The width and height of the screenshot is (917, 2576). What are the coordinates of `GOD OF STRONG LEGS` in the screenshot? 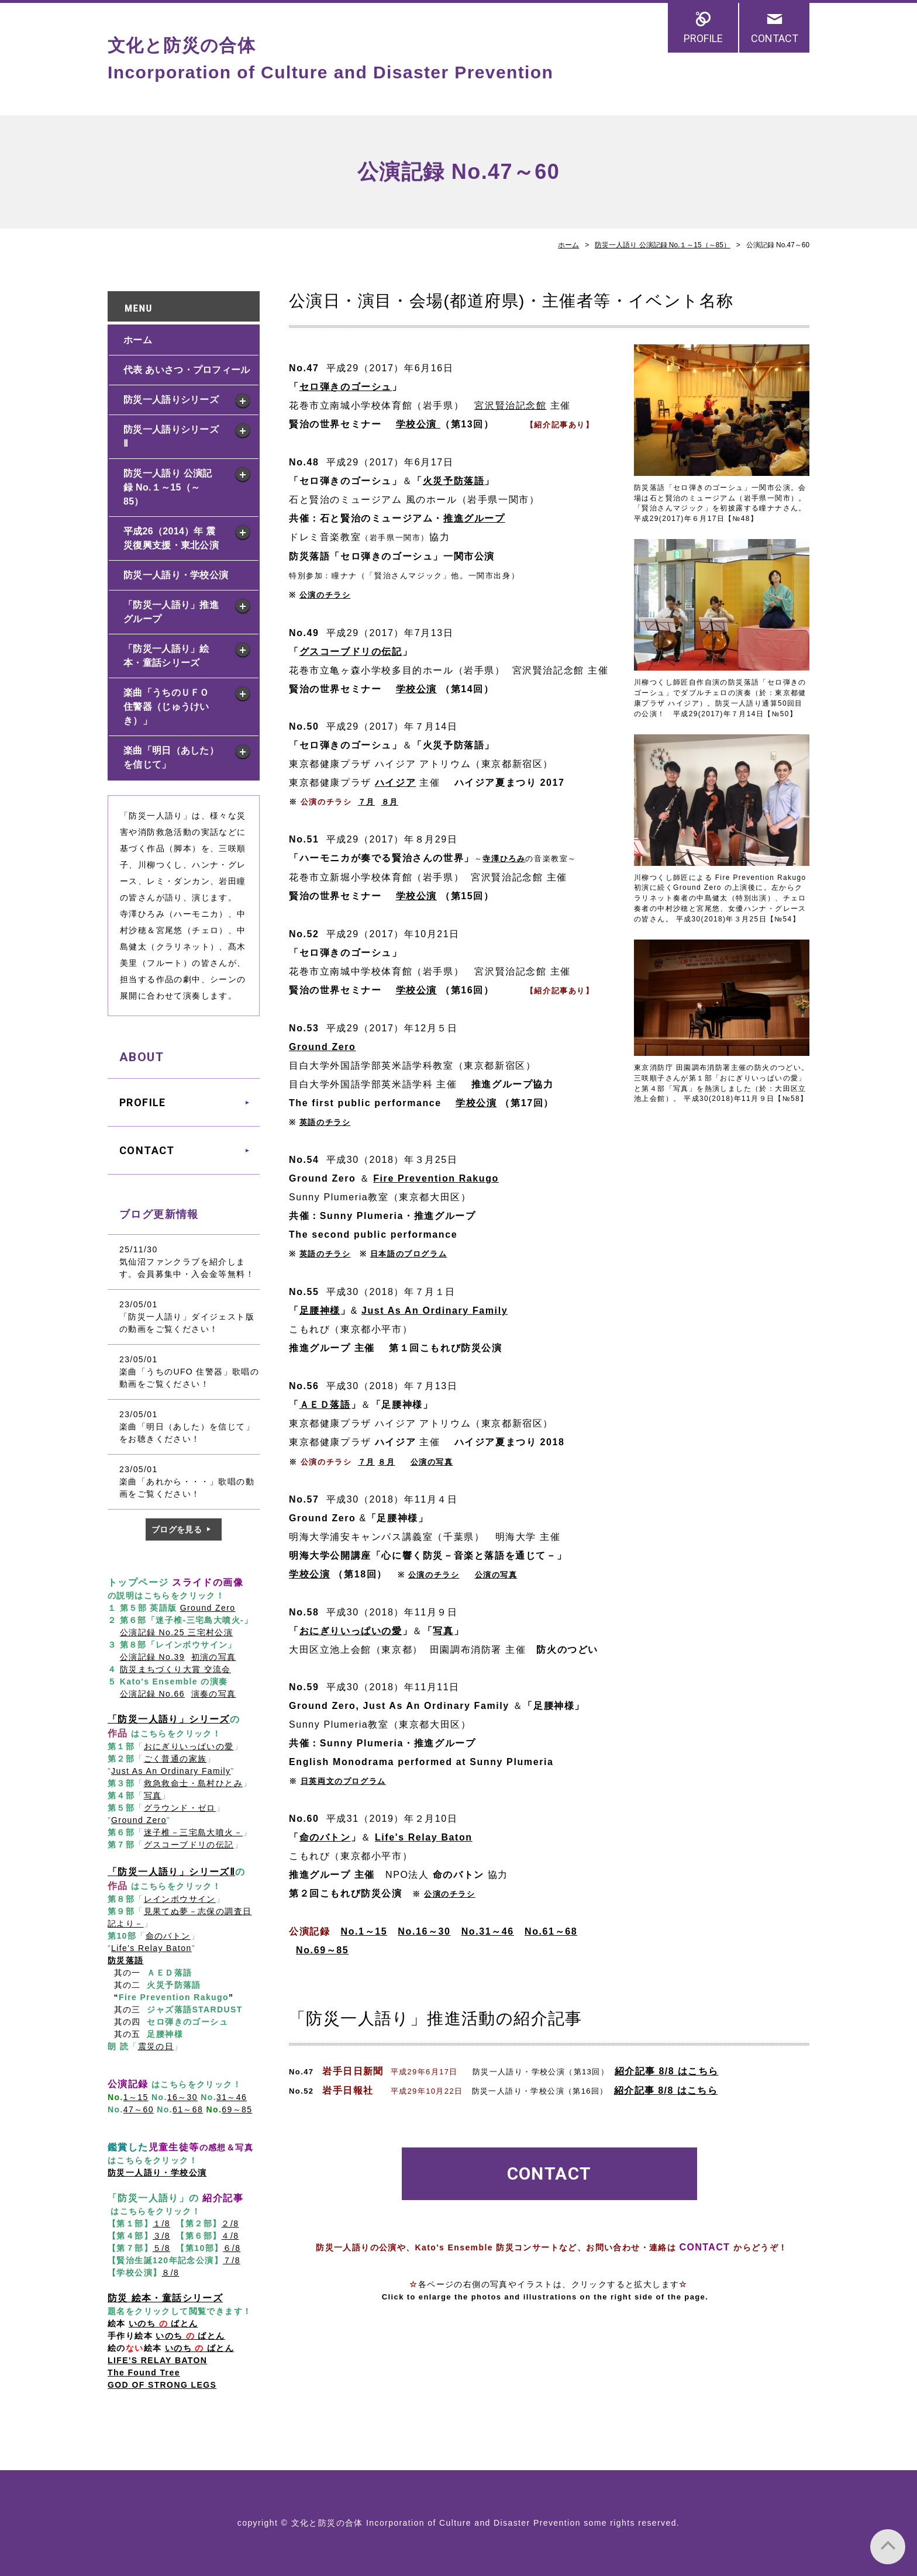 It's located at (162, 2384).